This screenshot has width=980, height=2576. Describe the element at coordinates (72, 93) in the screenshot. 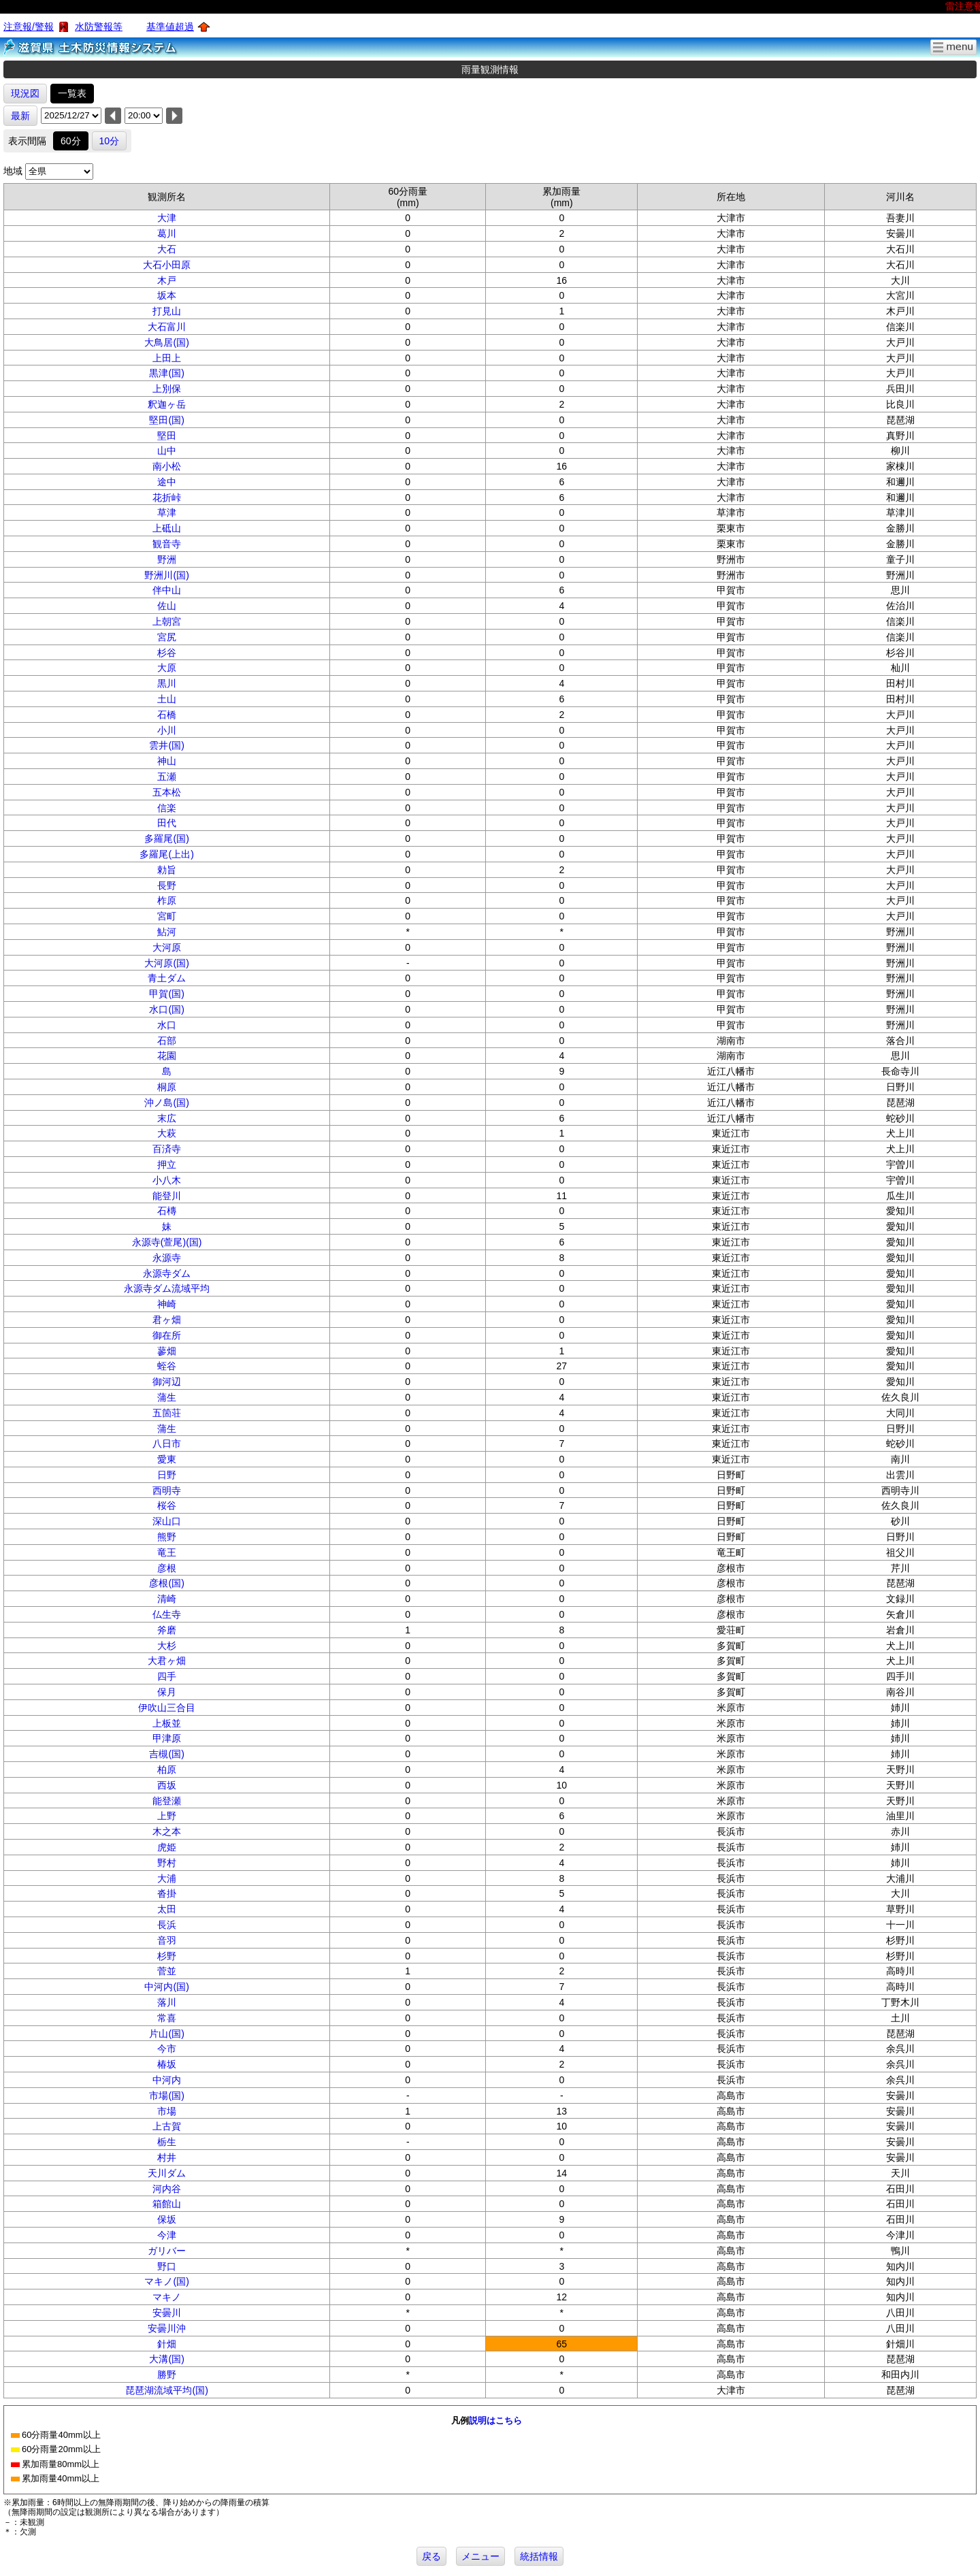

I see `一覧表` at that location.